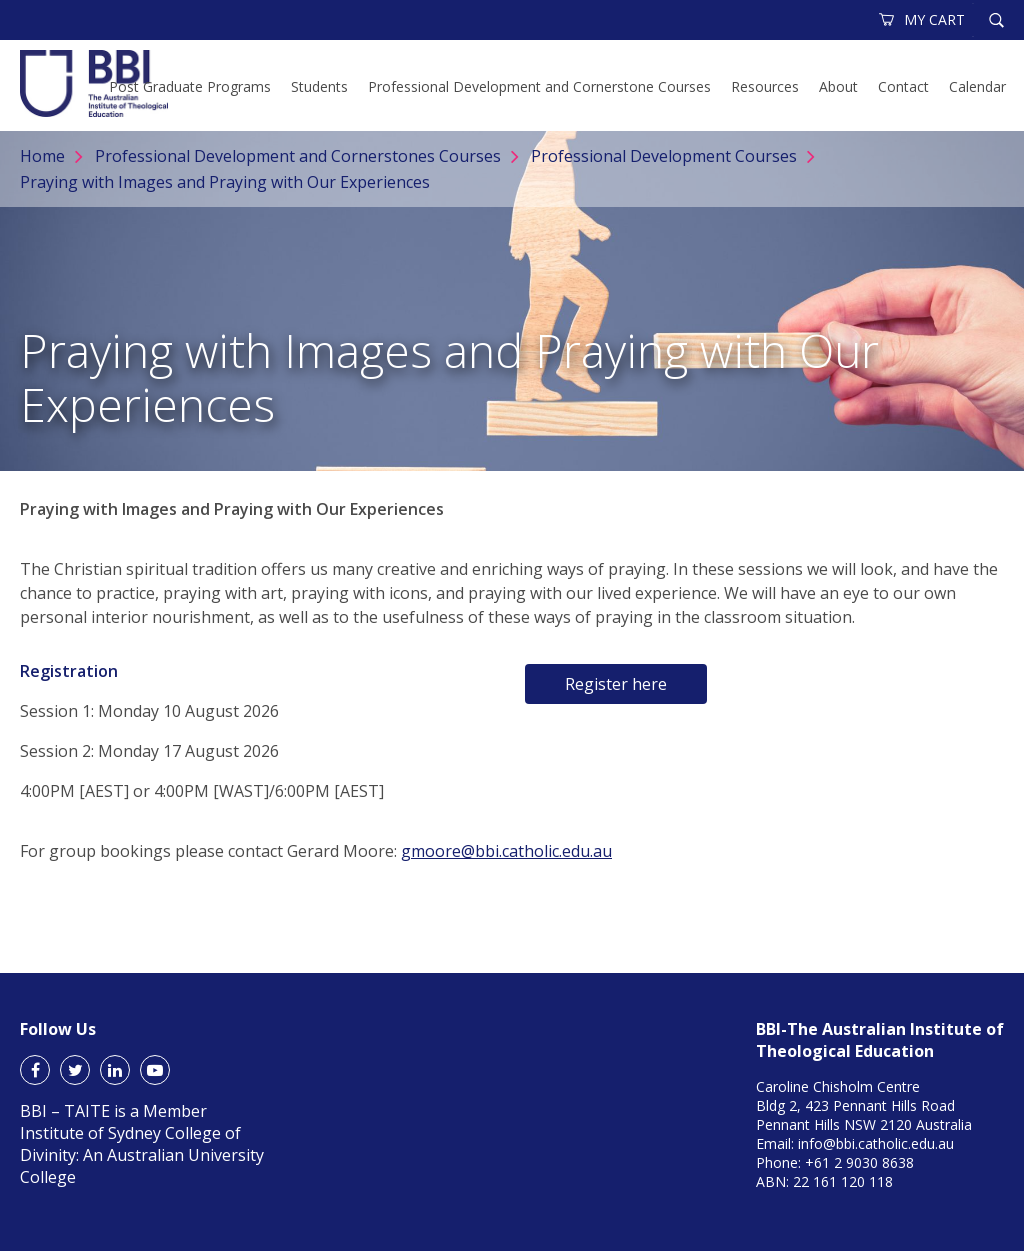 This screenshot has width=1024, height=1251. I want to click on Resources, so click(765, 86).